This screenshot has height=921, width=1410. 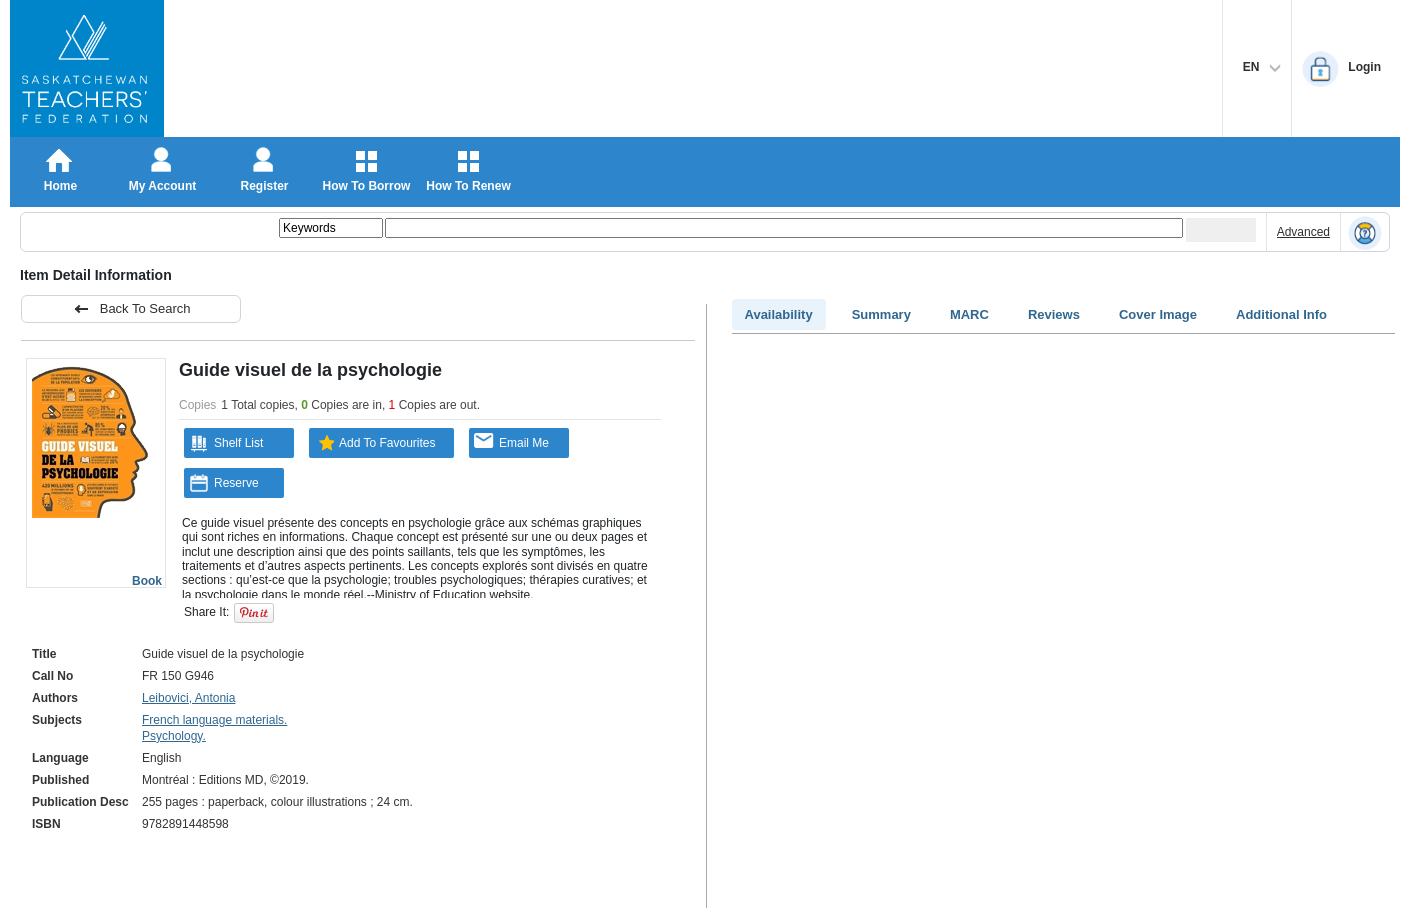 What do you see at coordinates (375, 443) in the screenshot?
I see `Add To Favourites` at bounding box center [375, 443].